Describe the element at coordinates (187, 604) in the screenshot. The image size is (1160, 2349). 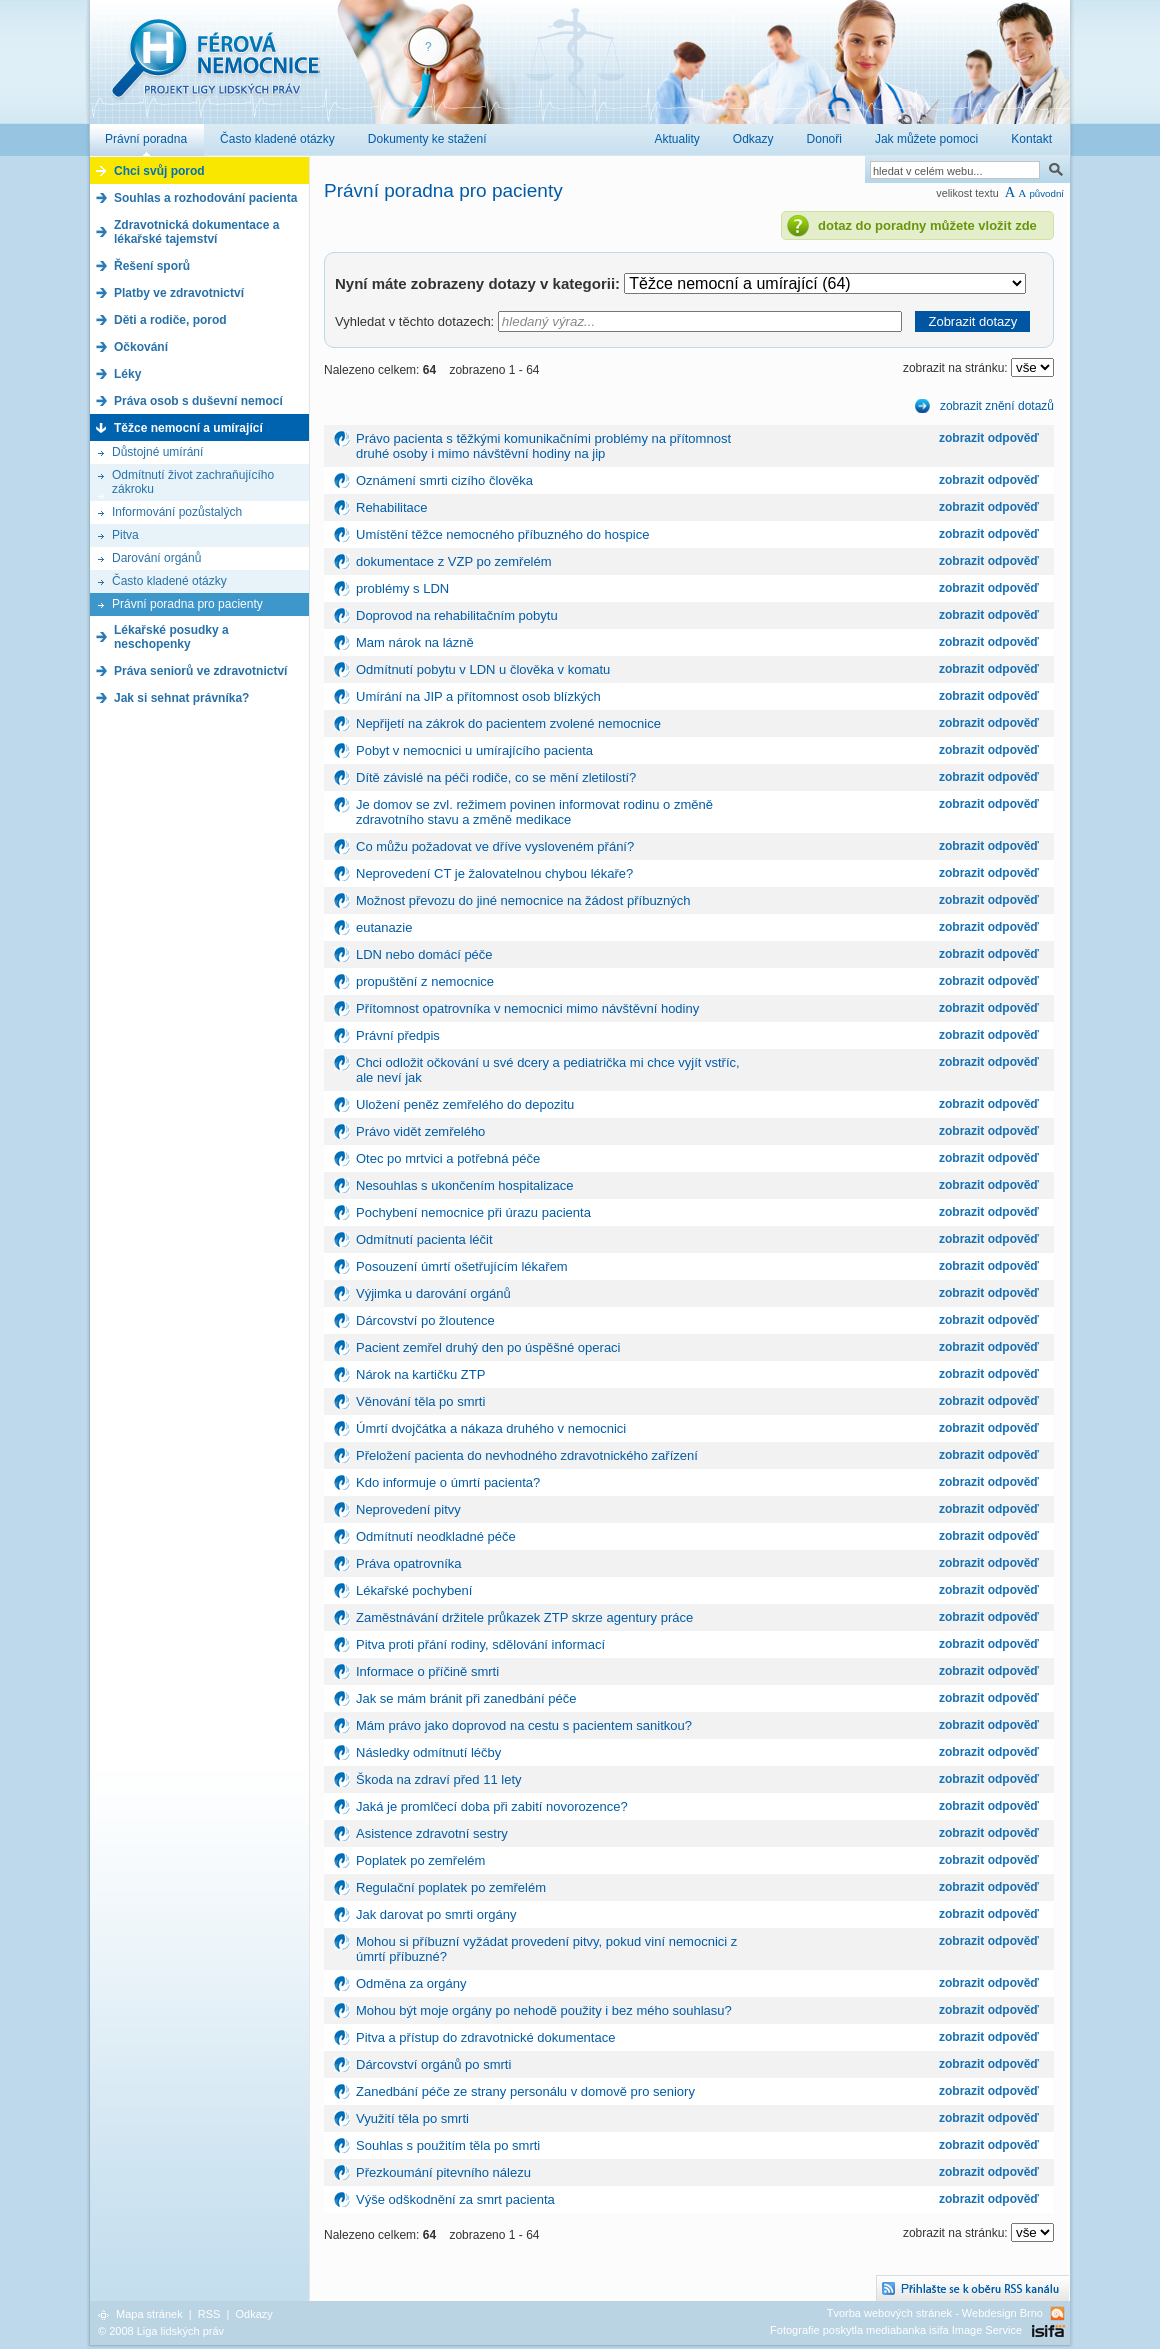
I see `Právní poradna pro pacienty` at that location.